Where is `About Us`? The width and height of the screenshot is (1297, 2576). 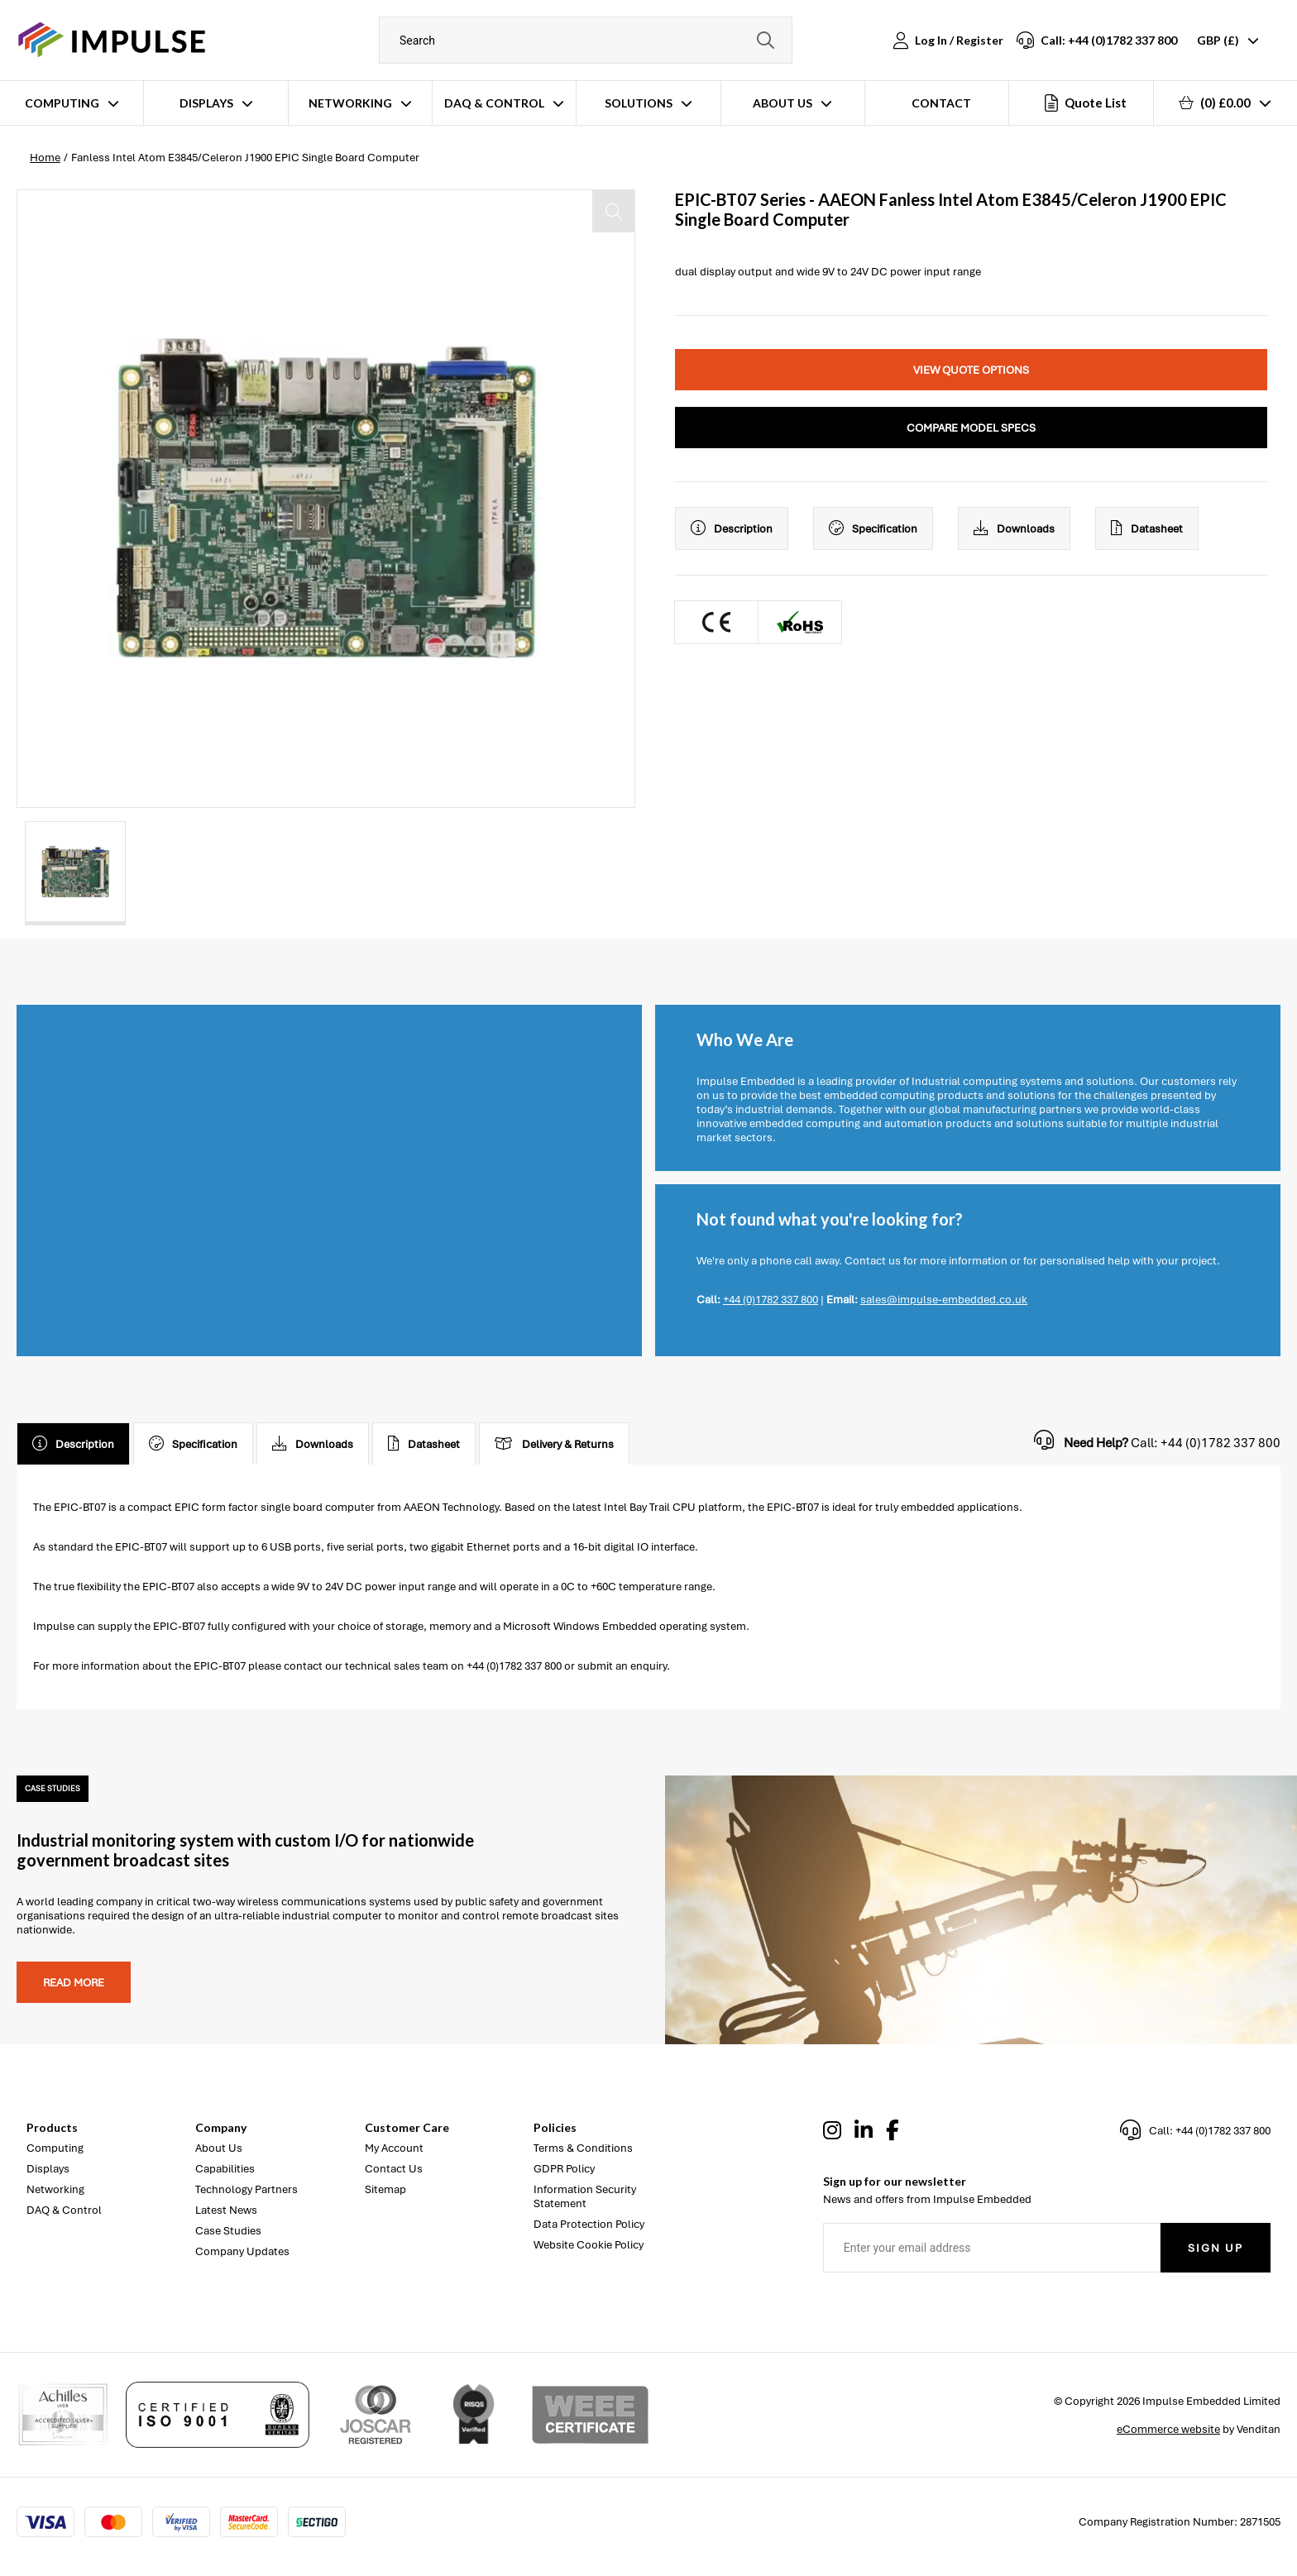 About Us is located at coordinates (782, 103).